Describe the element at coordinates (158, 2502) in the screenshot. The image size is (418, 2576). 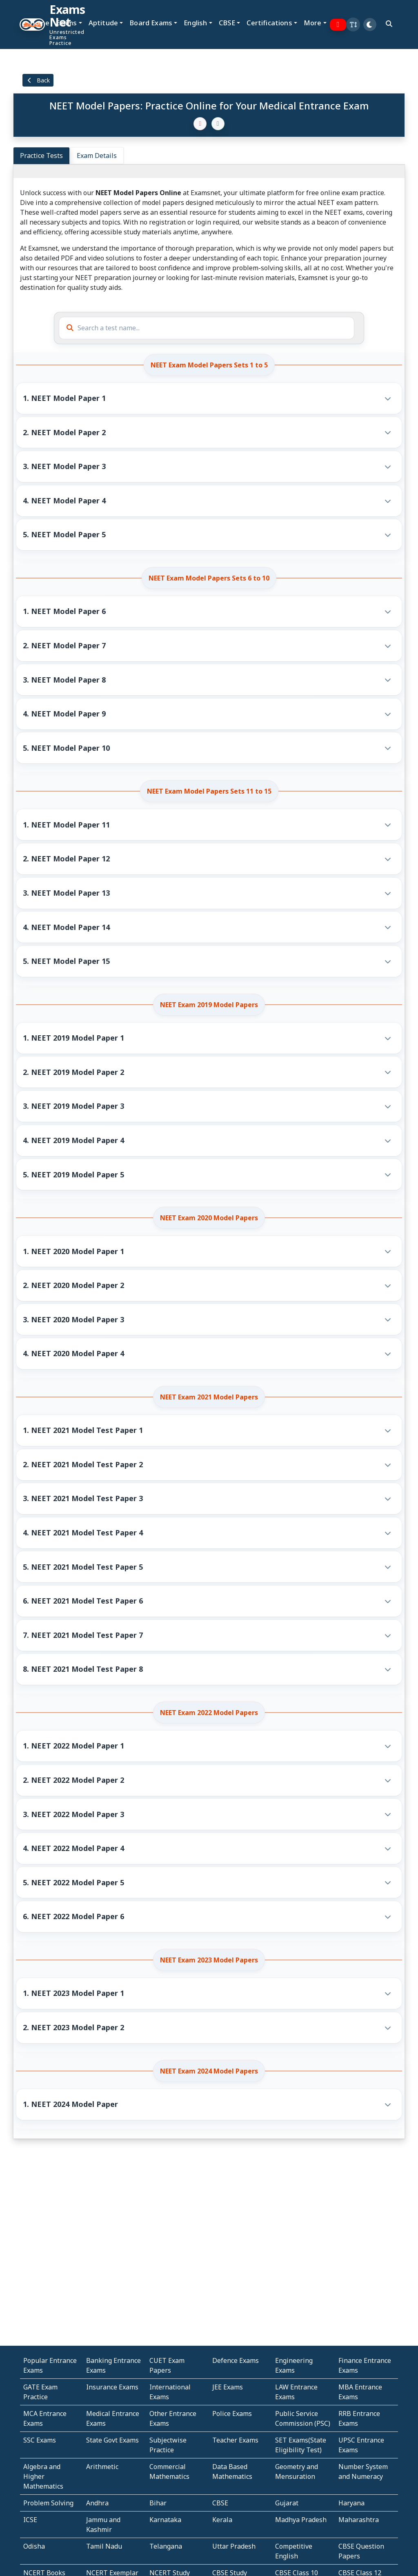
I see `Bihar` at that location.